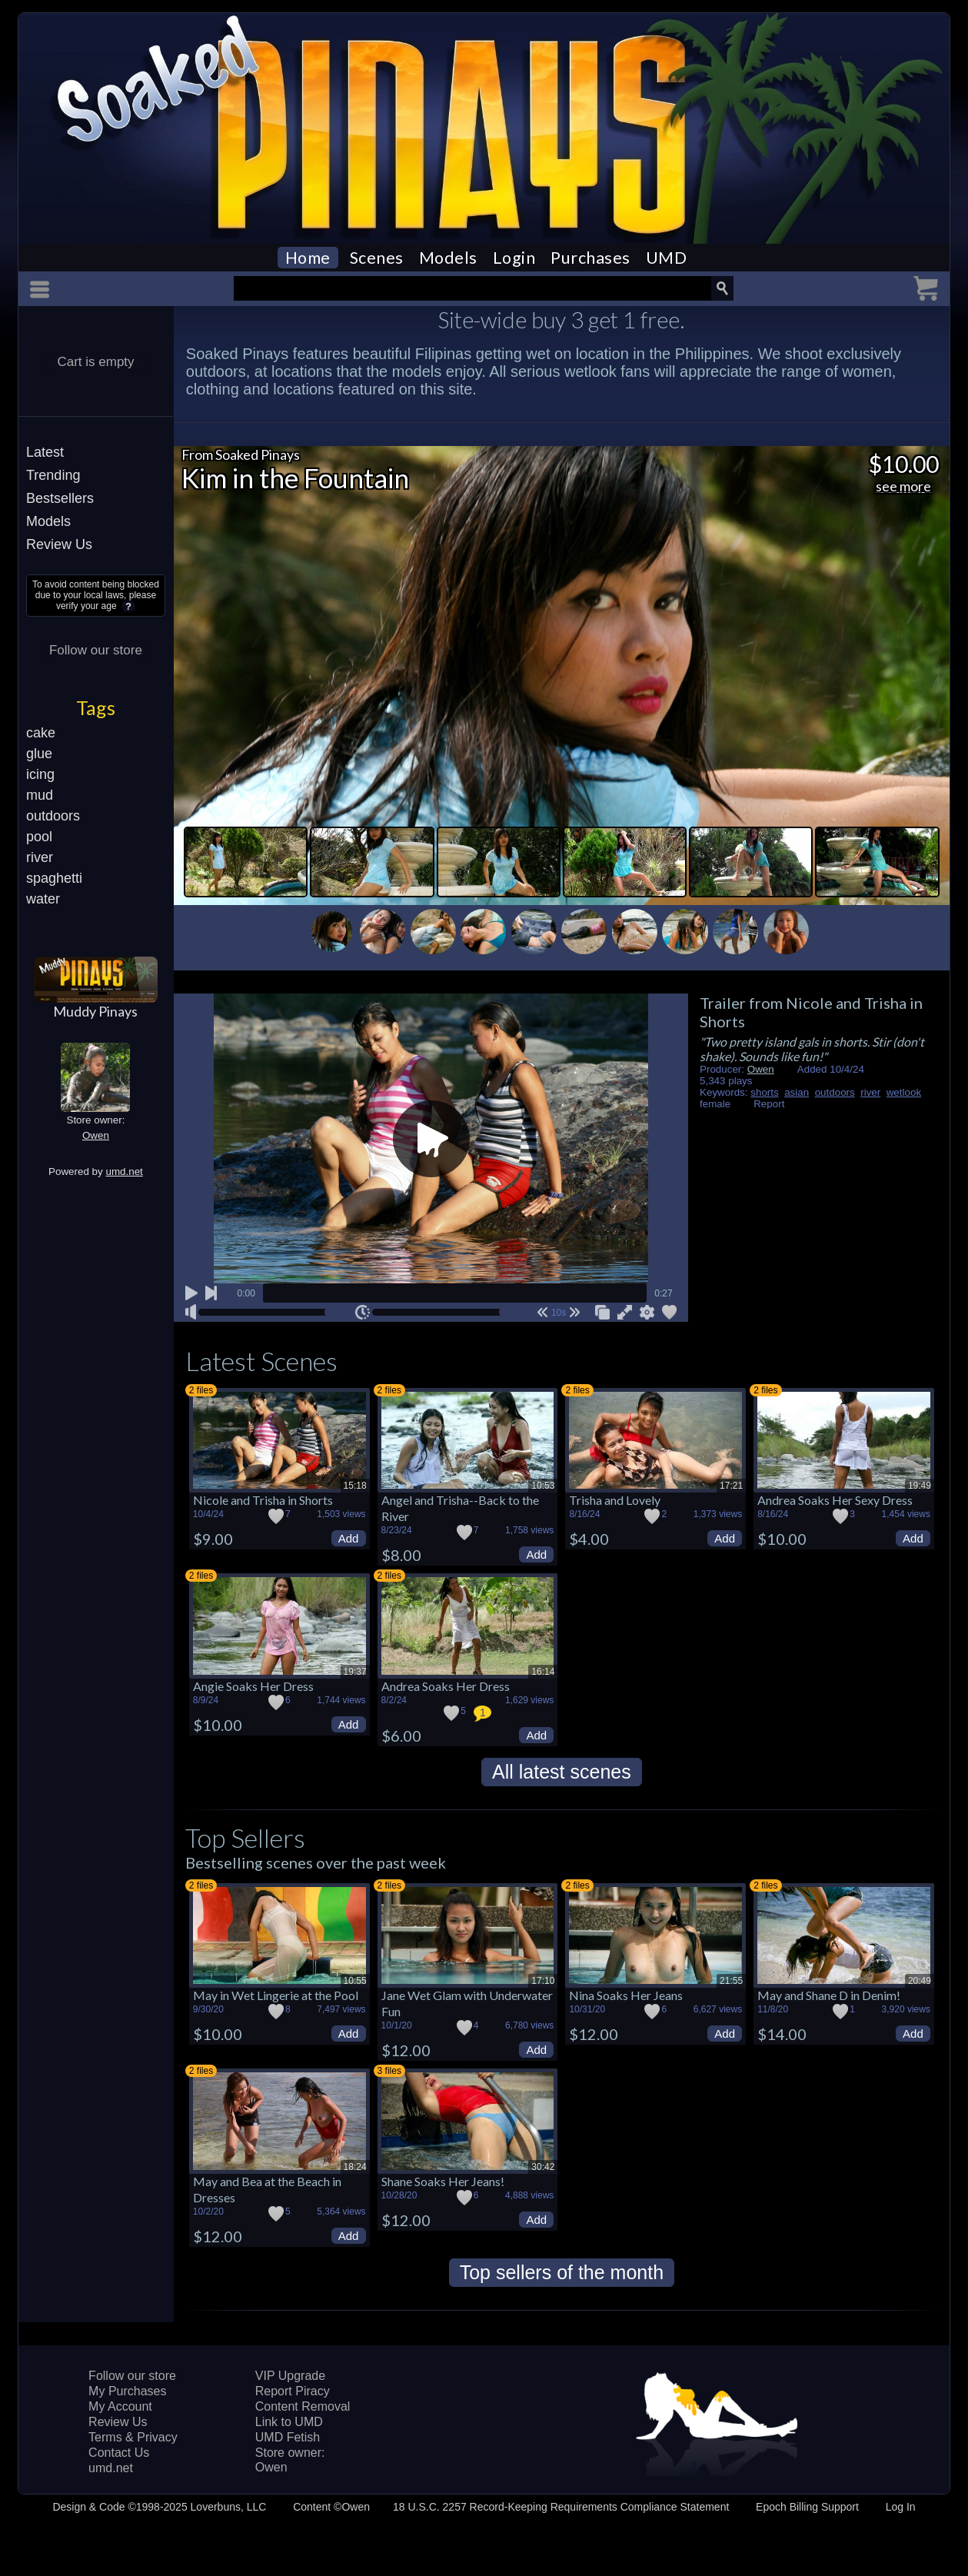 Image resolution: width=968 pixels, height=2576 pixels. I want to click on UMD, so click(666, 258).